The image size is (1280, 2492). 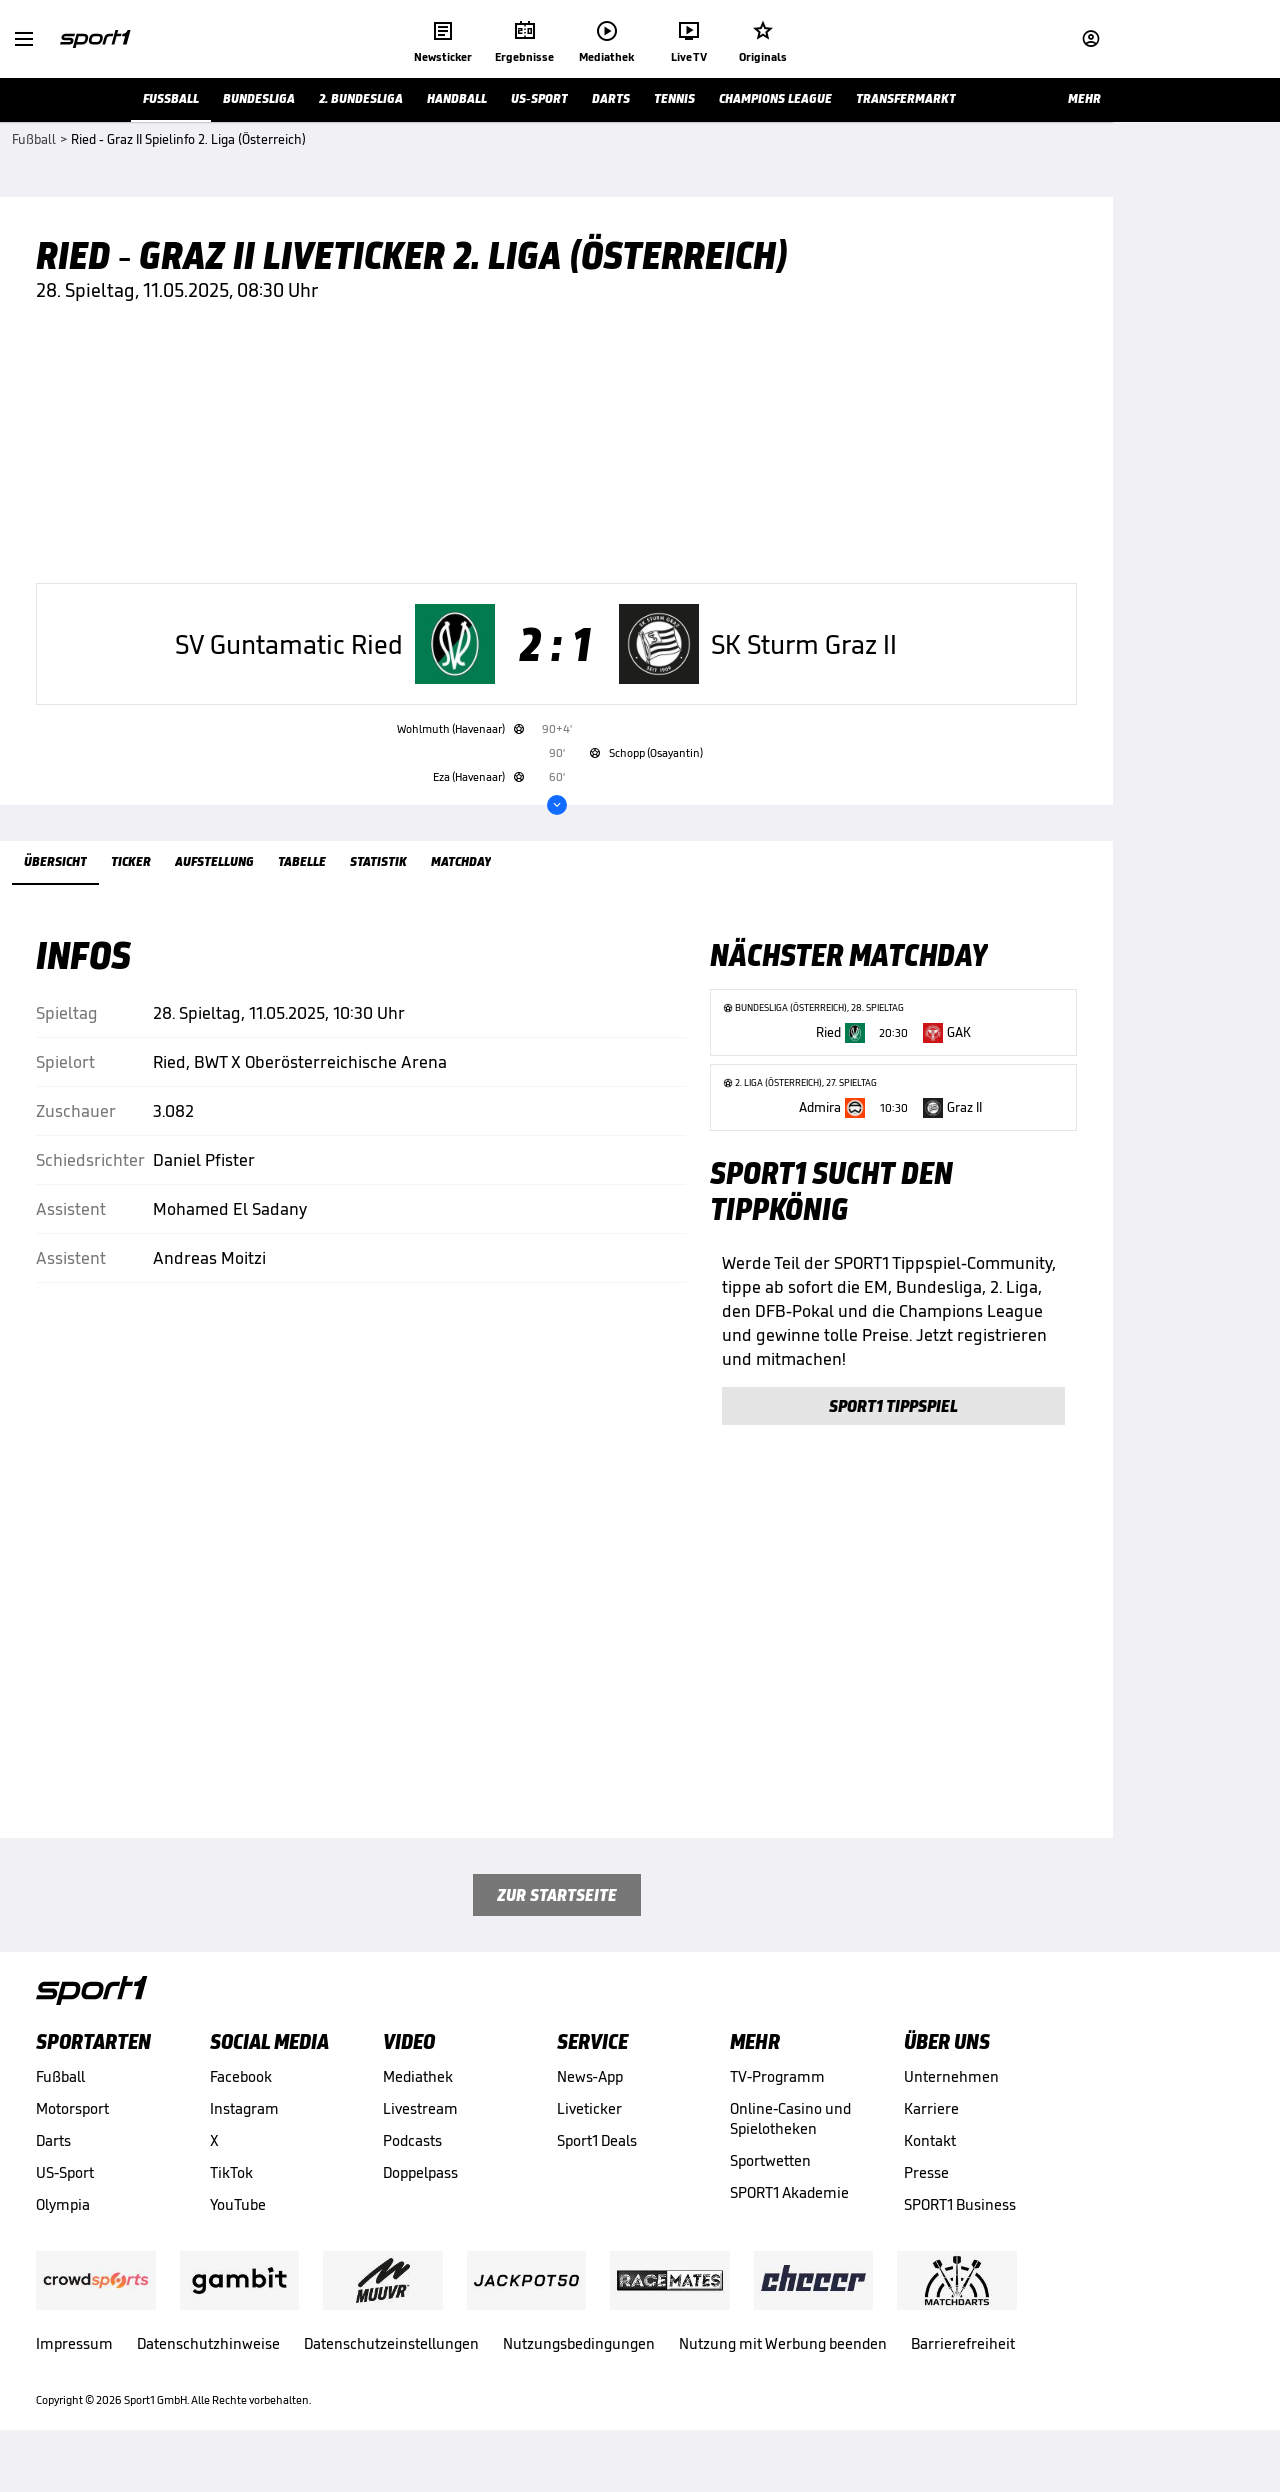 I want to click on Datenschutzhinweise, so click(x=208, y=2369).